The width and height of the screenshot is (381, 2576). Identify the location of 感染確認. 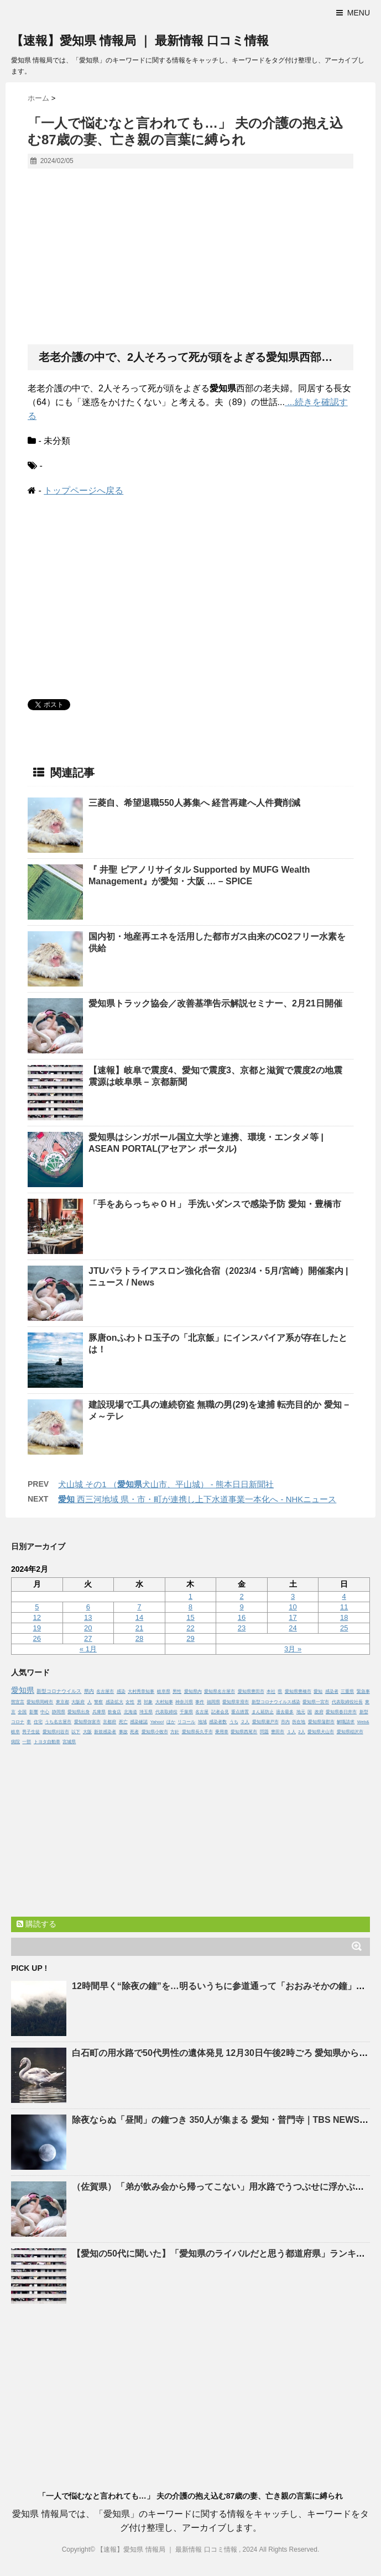
(139, 1721).